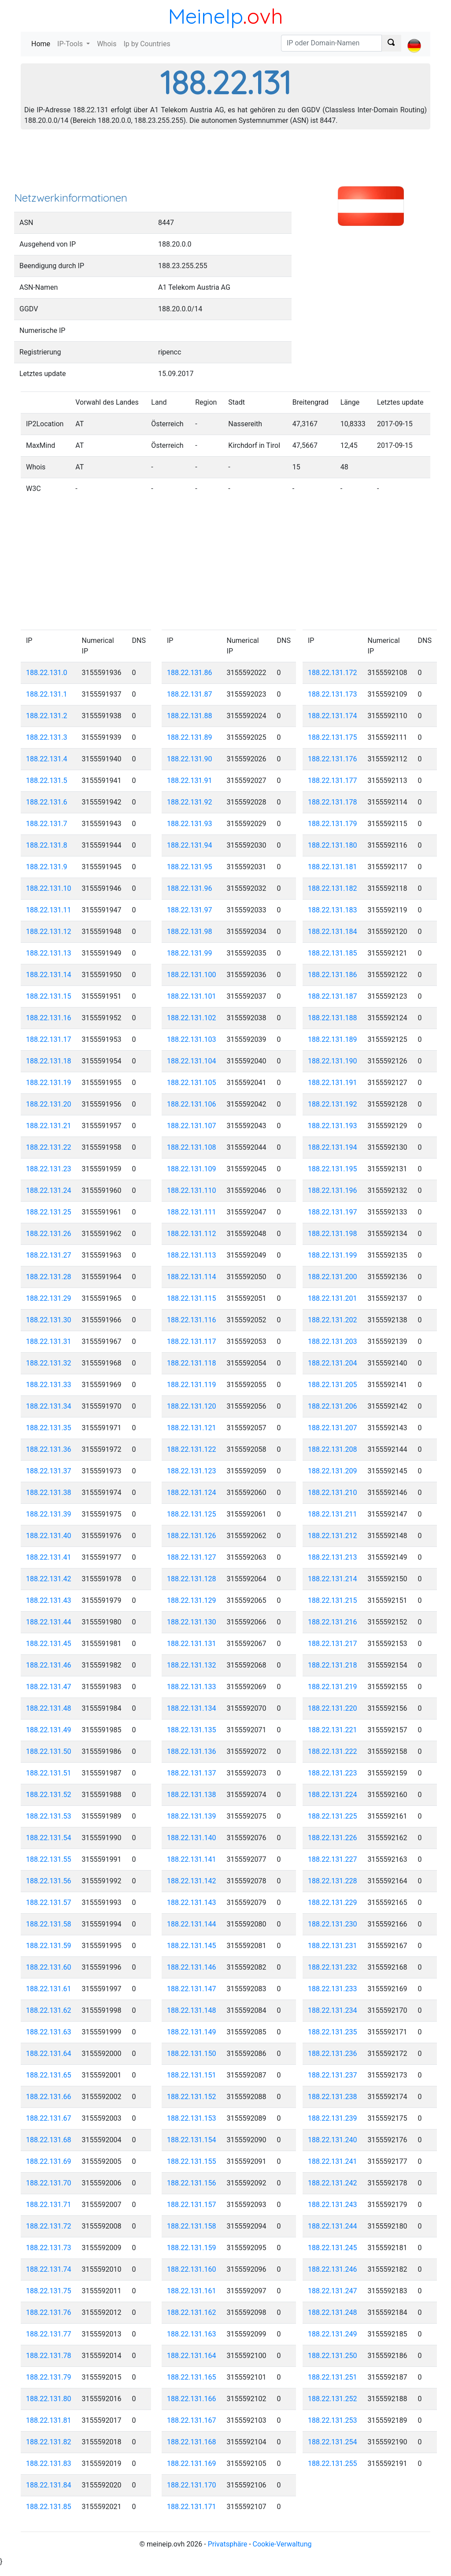  Describe the element at coordinates (332, 1428) in the screenshot. I see `188.22.131.207` at that location.